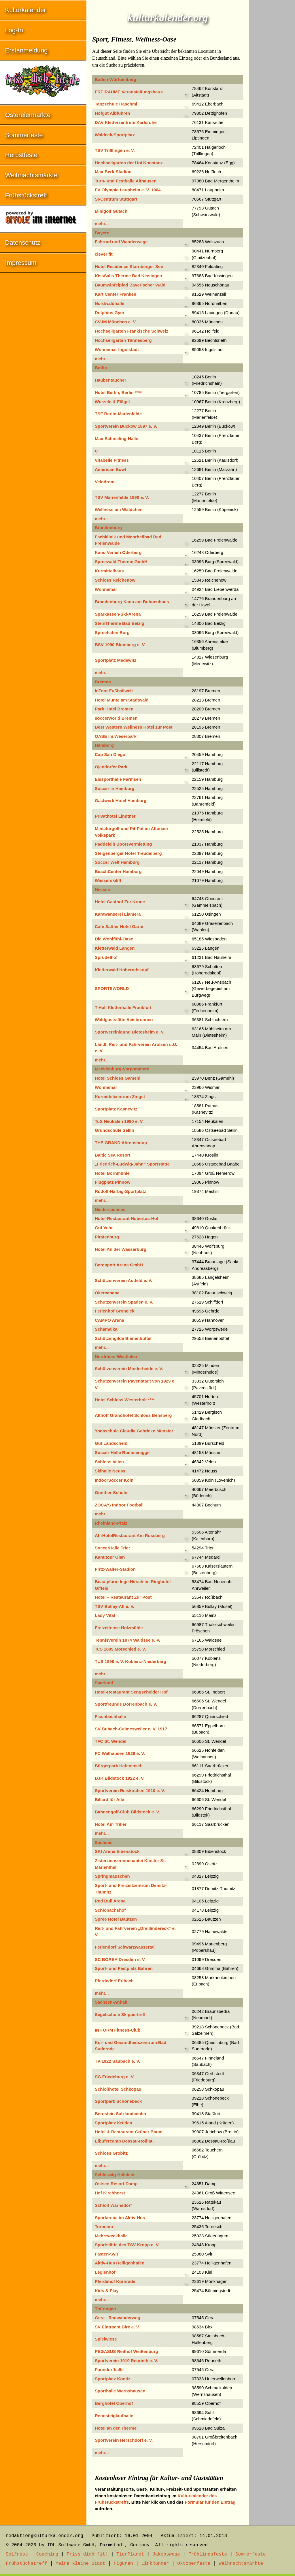 The image size is (295, 2576). Describe the element at coordinates (119, 1264) in the screenshot. I see `Bergsport Arena GmbH` at that location.